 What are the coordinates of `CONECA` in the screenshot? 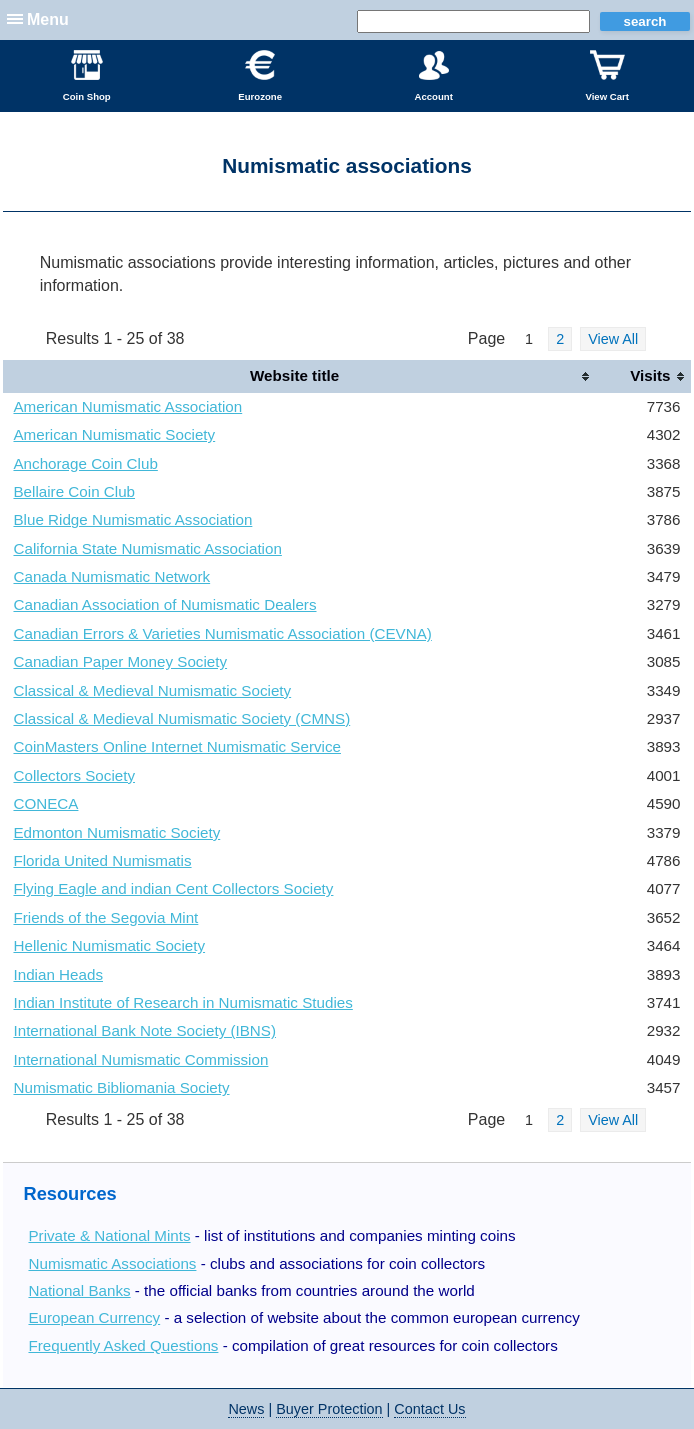 It's located at (45, 803).